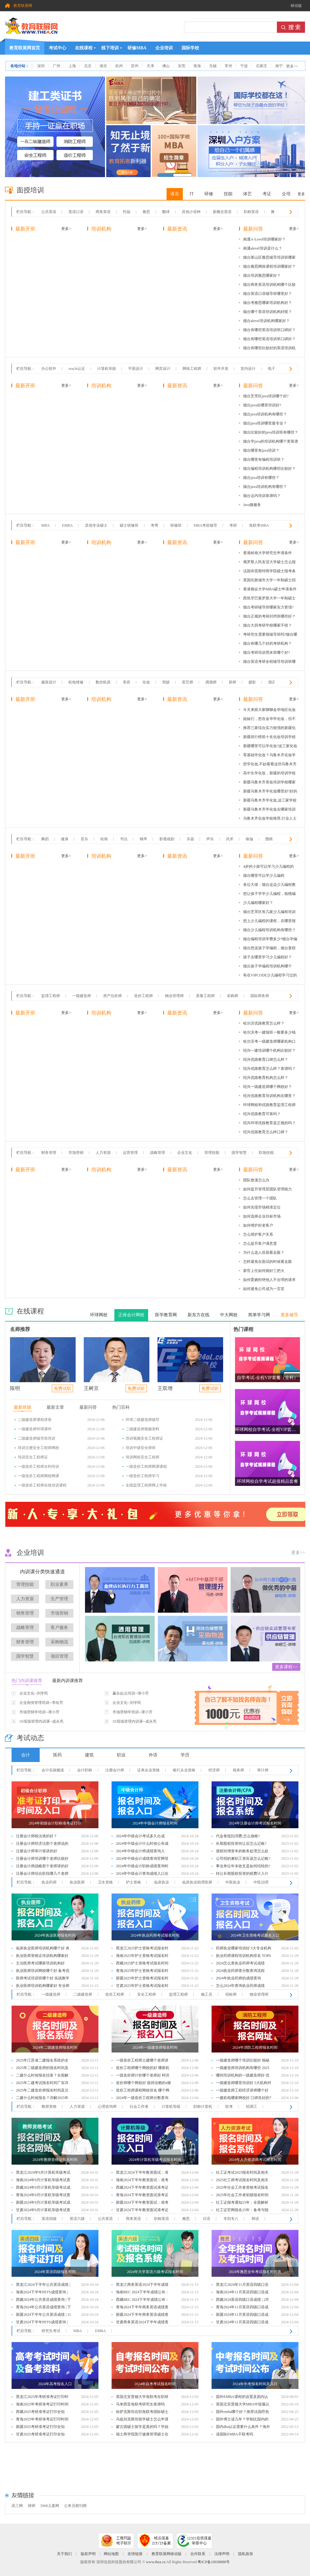 Image resolution: width=310 pixels, height=2576 pixels. Describe the element at coordinates (260, 1243) in the screenshot. I see `怎么提升客户满意度` at that location.